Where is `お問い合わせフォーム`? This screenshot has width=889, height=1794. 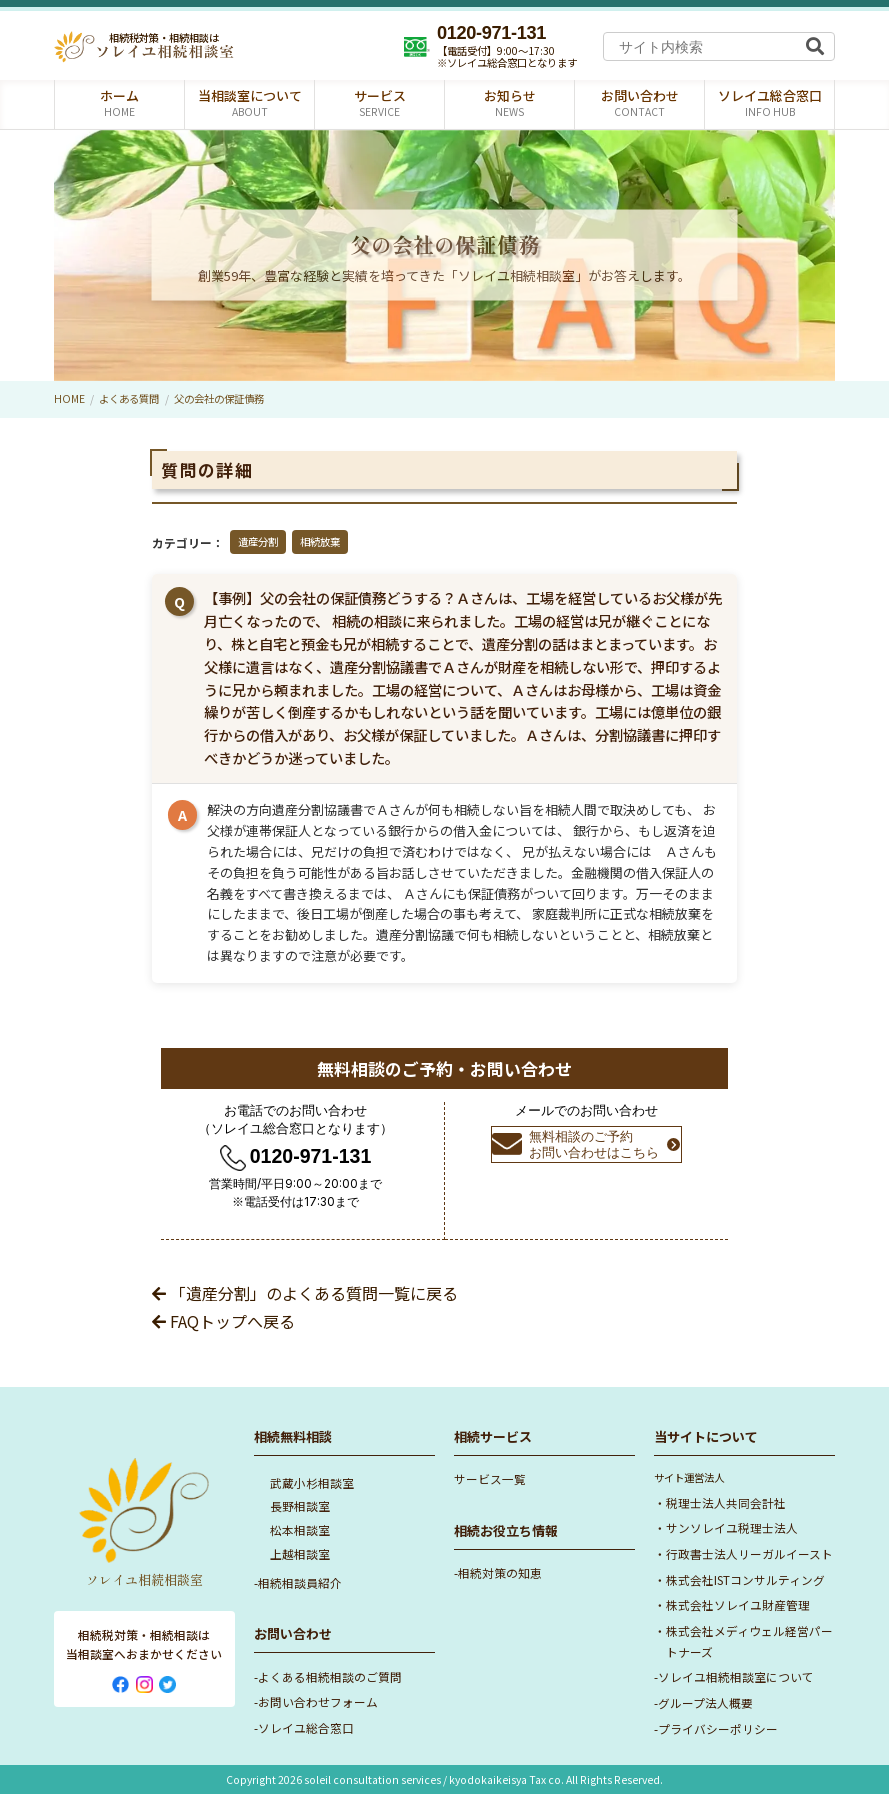 お問い合わせフォーム is located at coordinates (318, 1701).